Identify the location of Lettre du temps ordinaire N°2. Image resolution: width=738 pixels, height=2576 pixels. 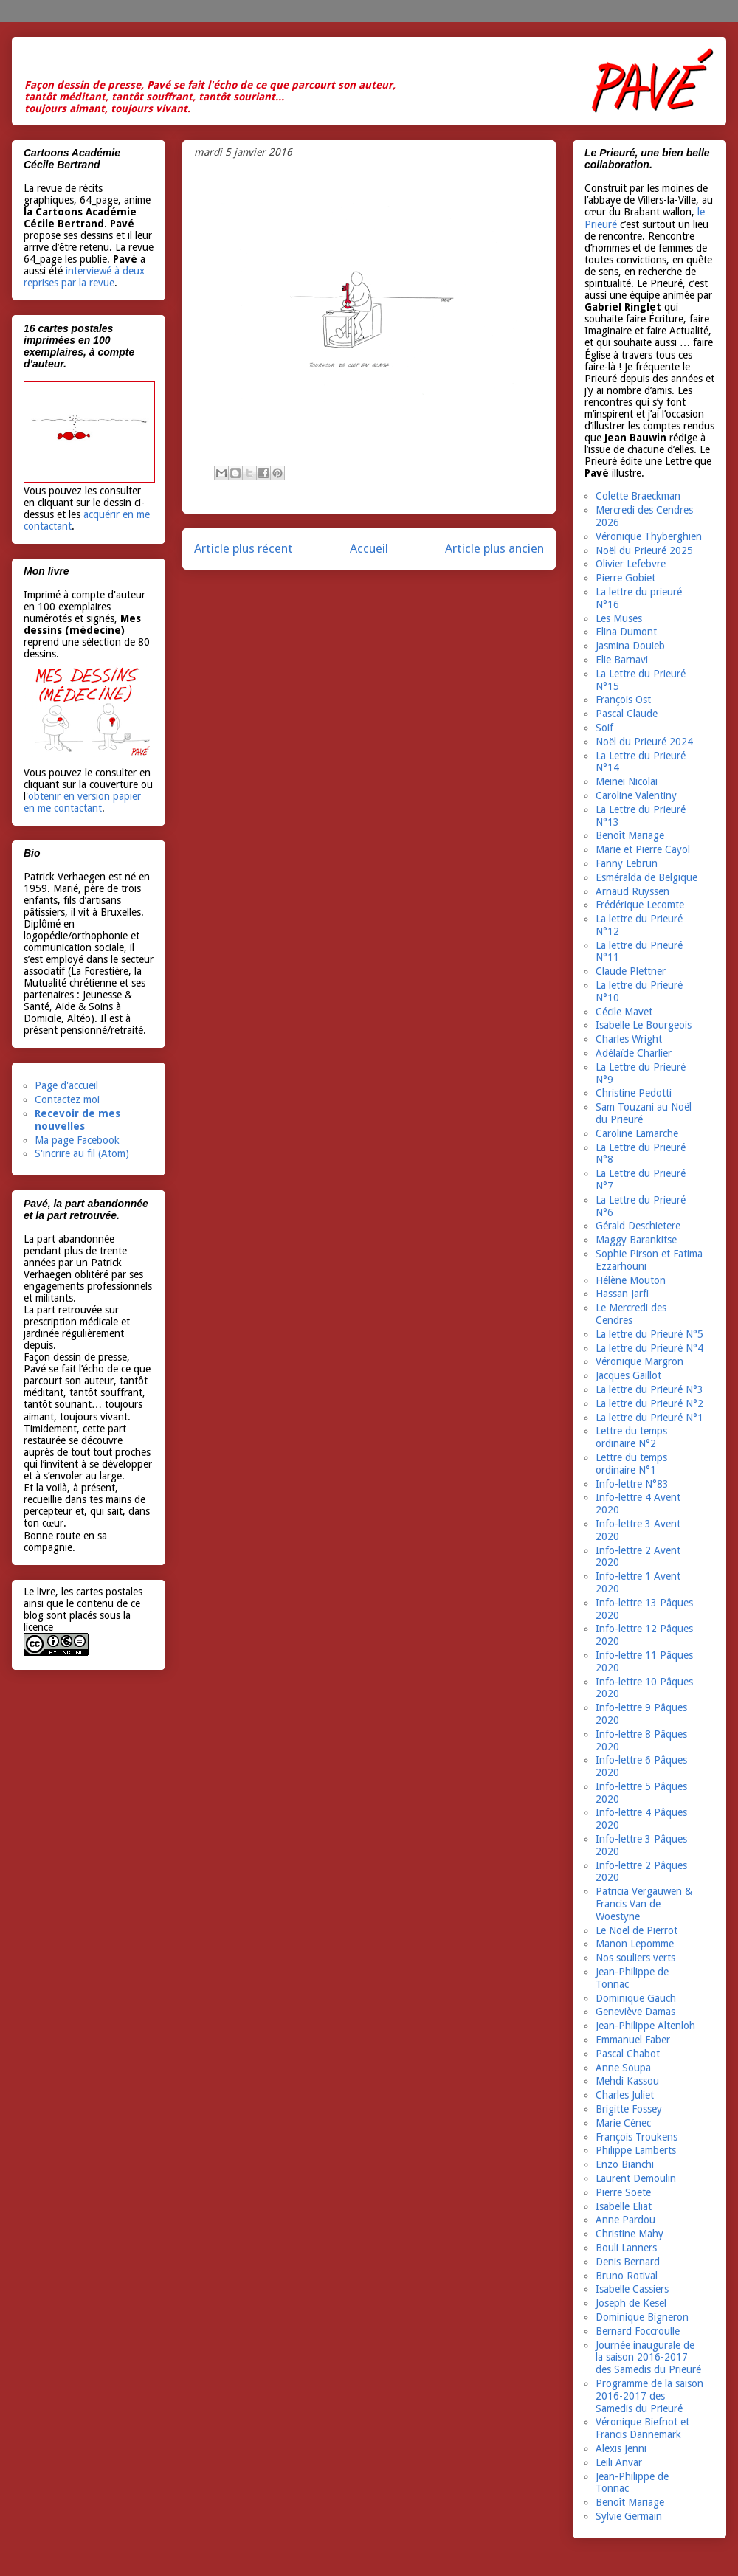
(631, 1437).